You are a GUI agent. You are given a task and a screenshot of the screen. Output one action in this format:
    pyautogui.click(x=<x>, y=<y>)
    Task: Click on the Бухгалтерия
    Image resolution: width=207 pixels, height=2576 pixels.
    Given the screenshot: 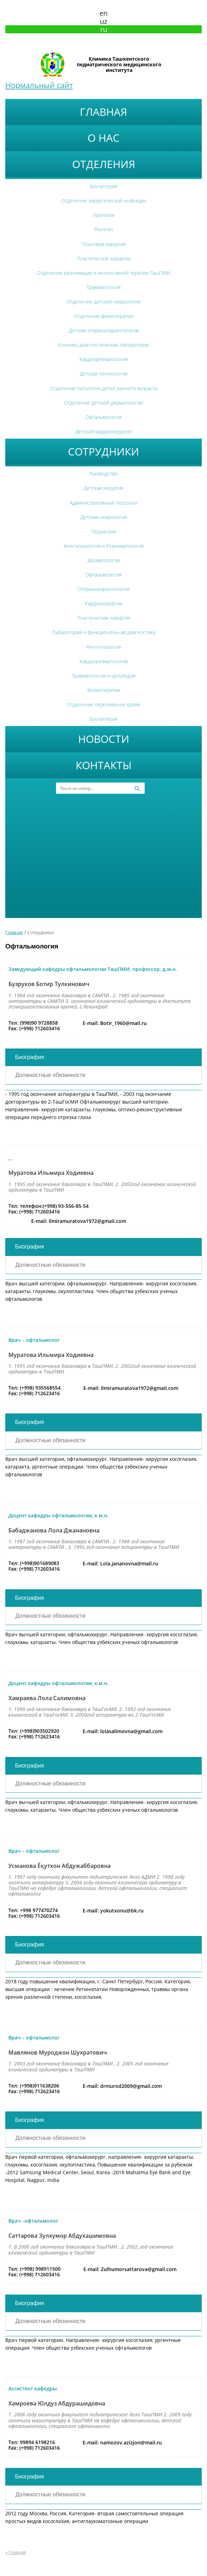 What is the action you would take?
    pyautogui.click(x=103, y=186)
    